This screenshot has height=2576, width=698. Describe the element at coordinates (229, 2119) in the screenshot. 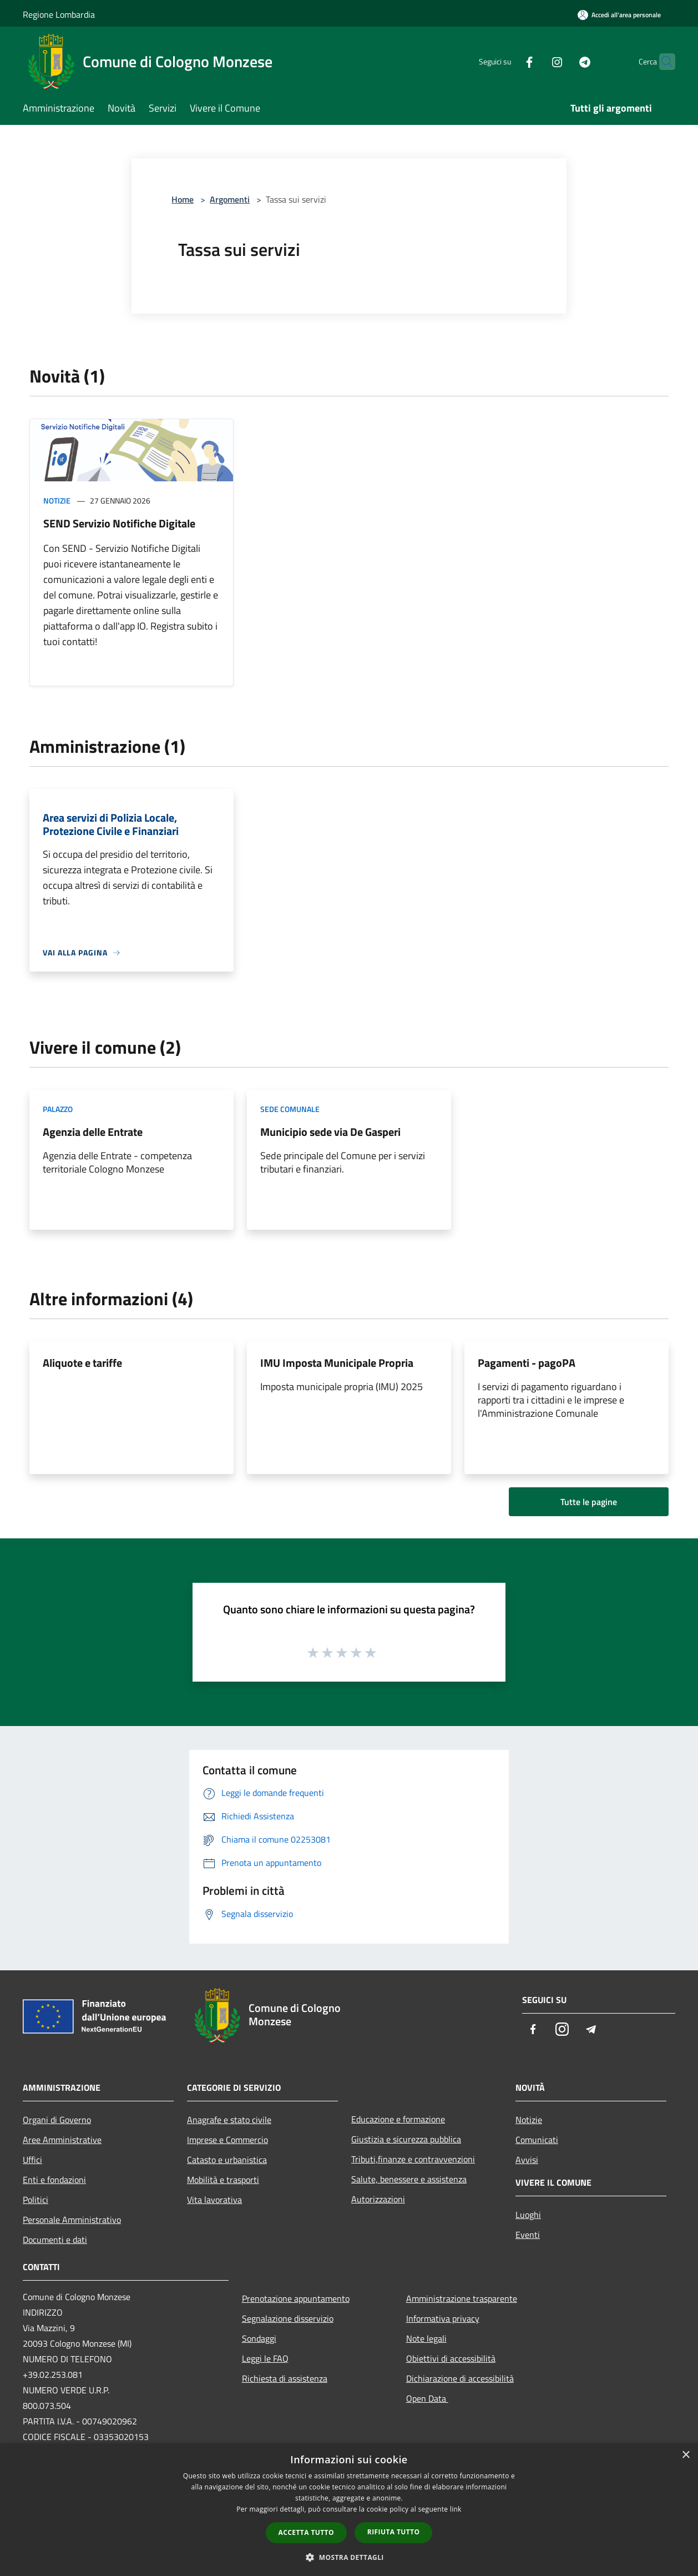

I see `Anagrafe e stato civile` at that location.